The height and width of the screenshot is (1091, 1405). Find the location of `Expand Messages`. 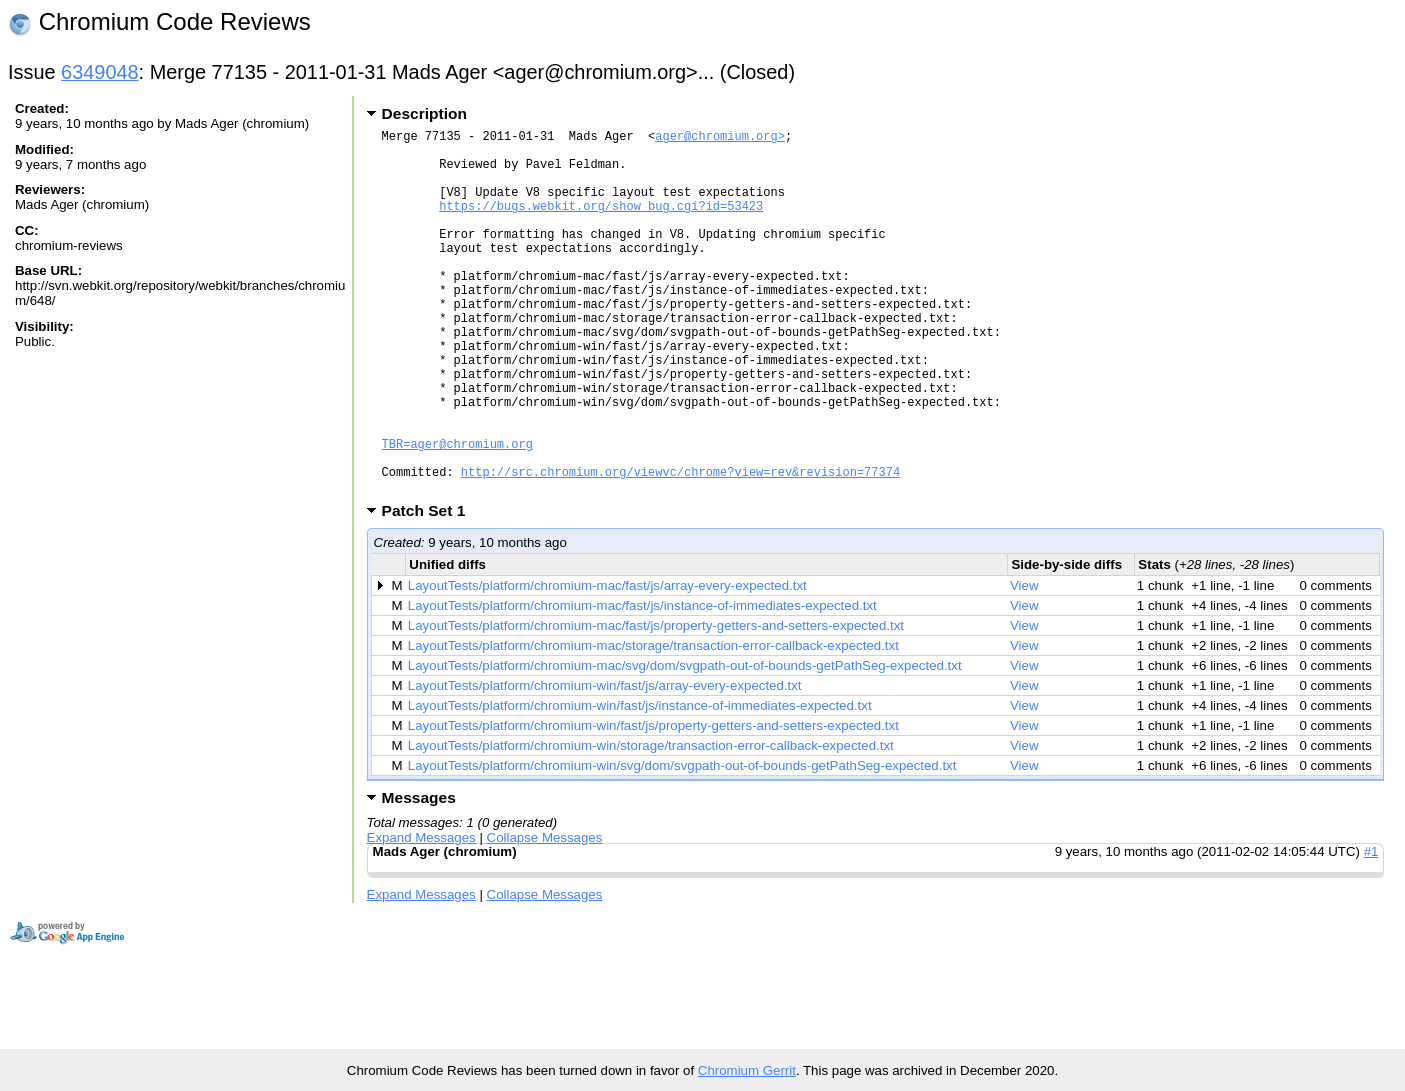

Expand Messages is located at coordinates (421, 915).